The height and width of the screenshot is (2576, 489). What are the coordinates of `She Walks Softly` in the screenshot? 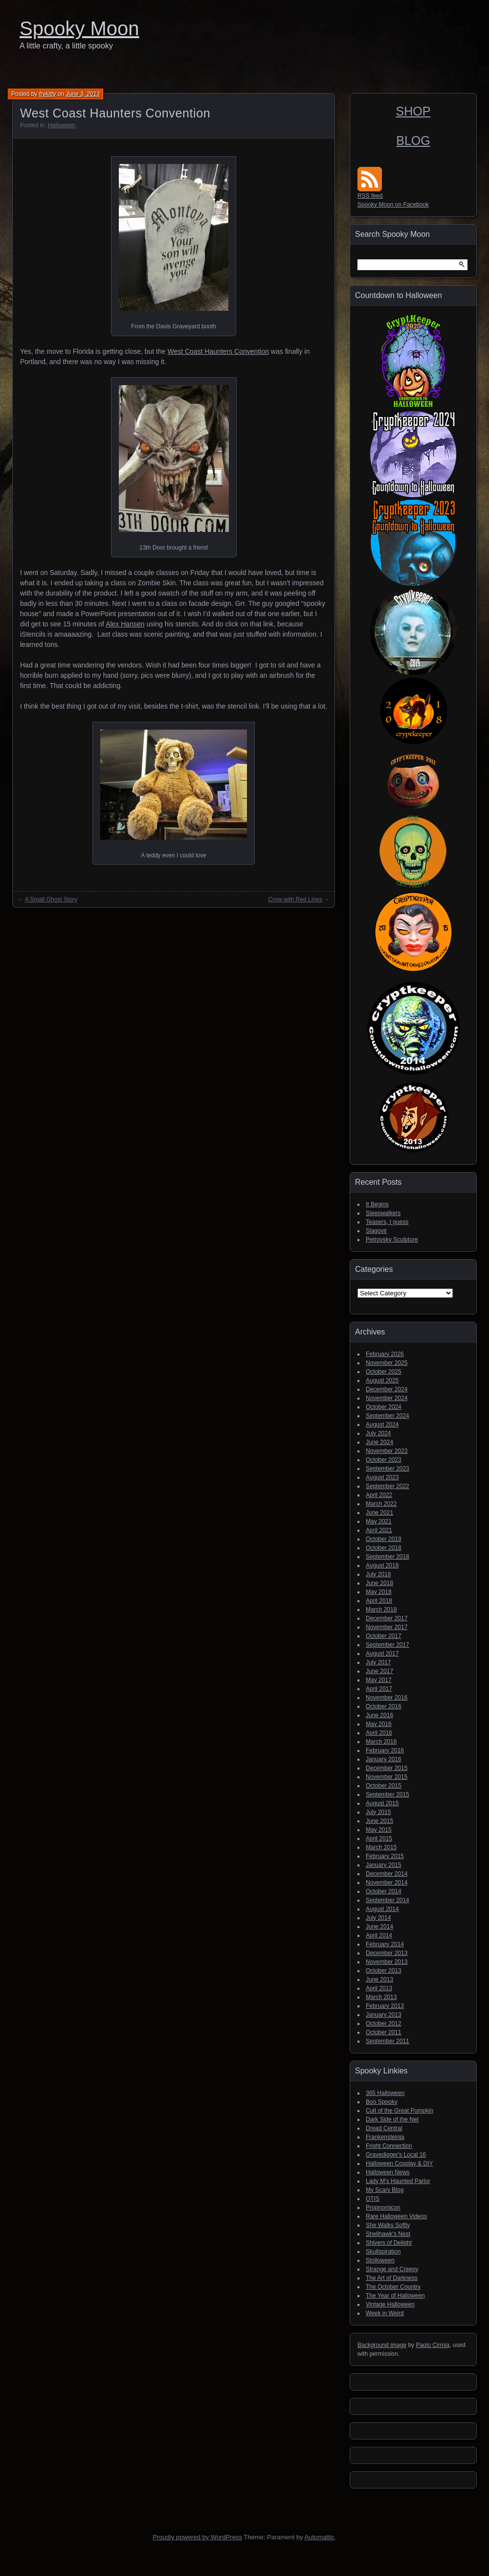 It's located at (388, 2225).